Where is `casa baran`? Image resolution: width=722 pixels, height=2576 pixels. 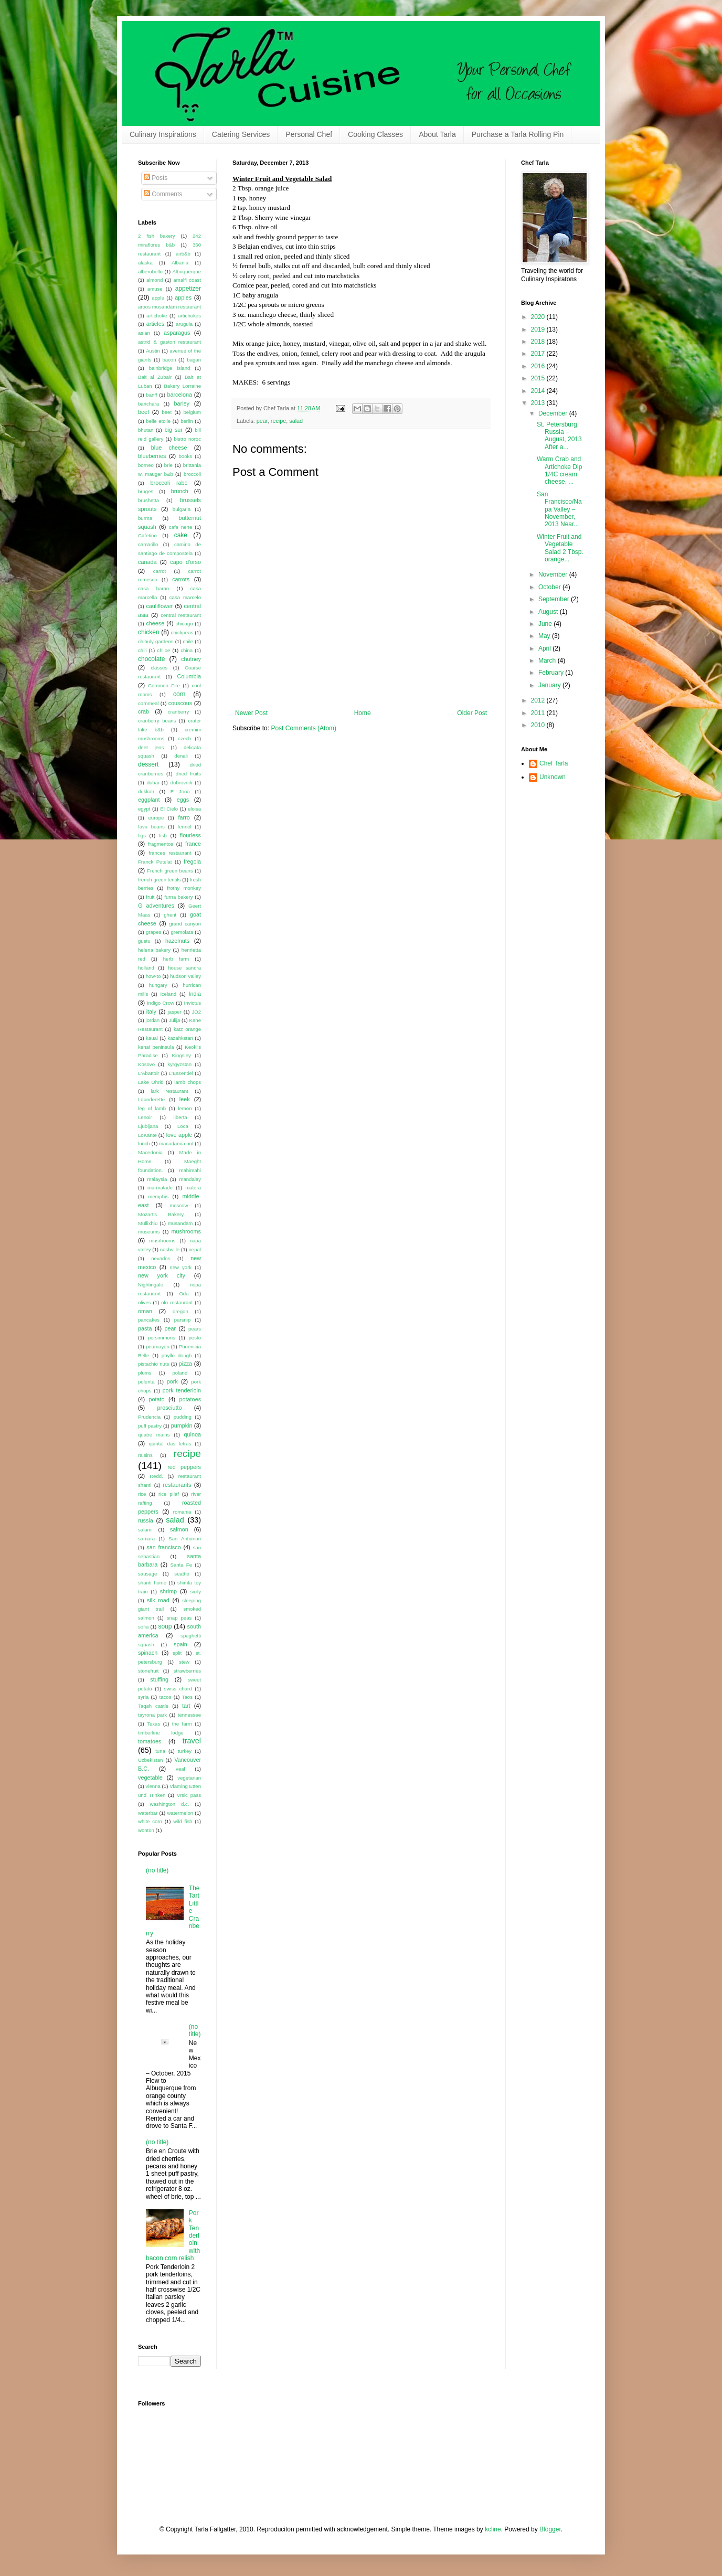
casa baran is located at coordinates (153, 588).